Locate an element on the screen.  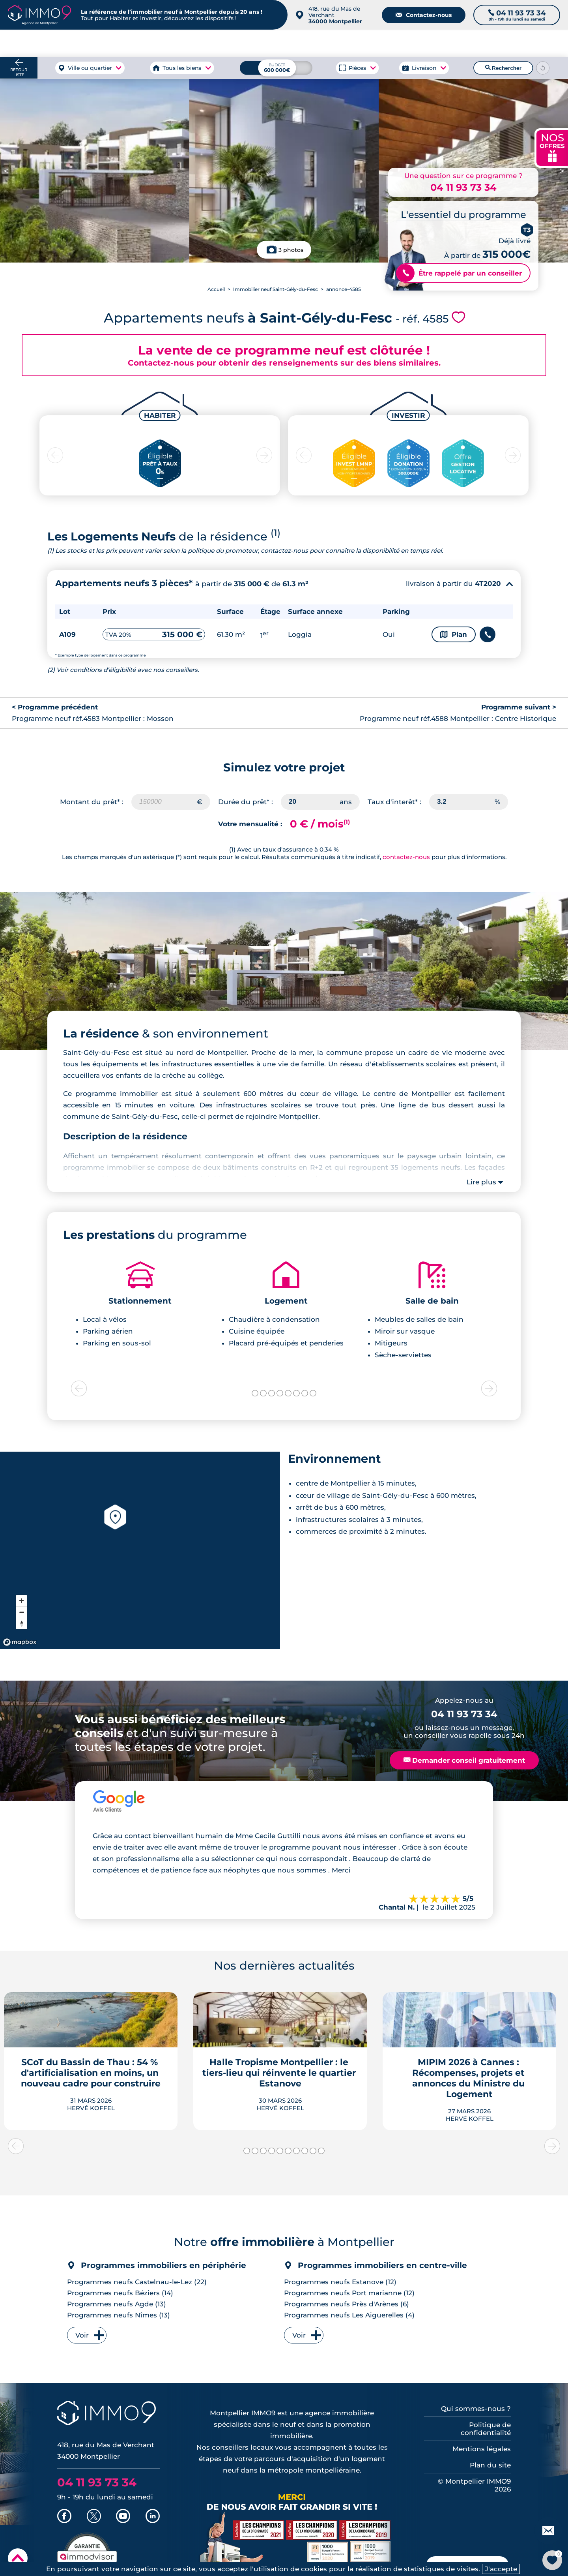
3 photos is located at coordinates (290, 250).